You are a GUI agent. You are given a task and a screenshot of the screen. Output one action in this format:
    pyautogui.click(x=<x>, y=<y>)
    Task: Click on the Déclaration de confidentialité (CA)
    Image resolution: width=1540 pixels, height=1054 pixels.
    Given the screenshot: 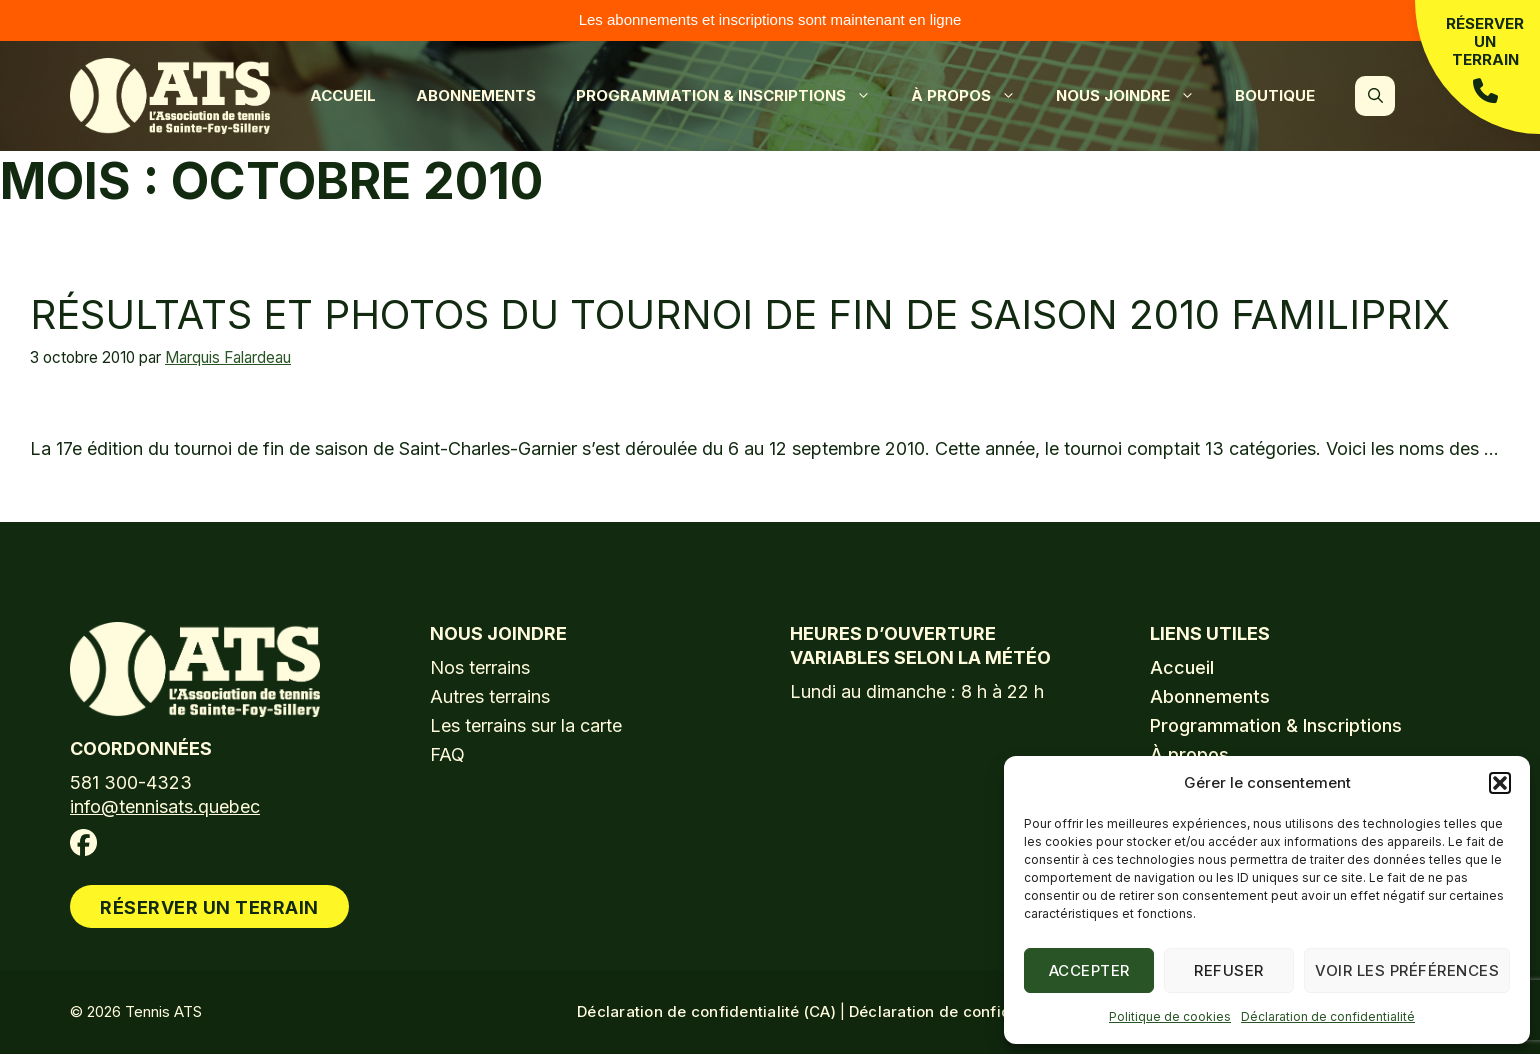 What is the action you would take?
    pyautogui.click(x=706, y=1011)
    